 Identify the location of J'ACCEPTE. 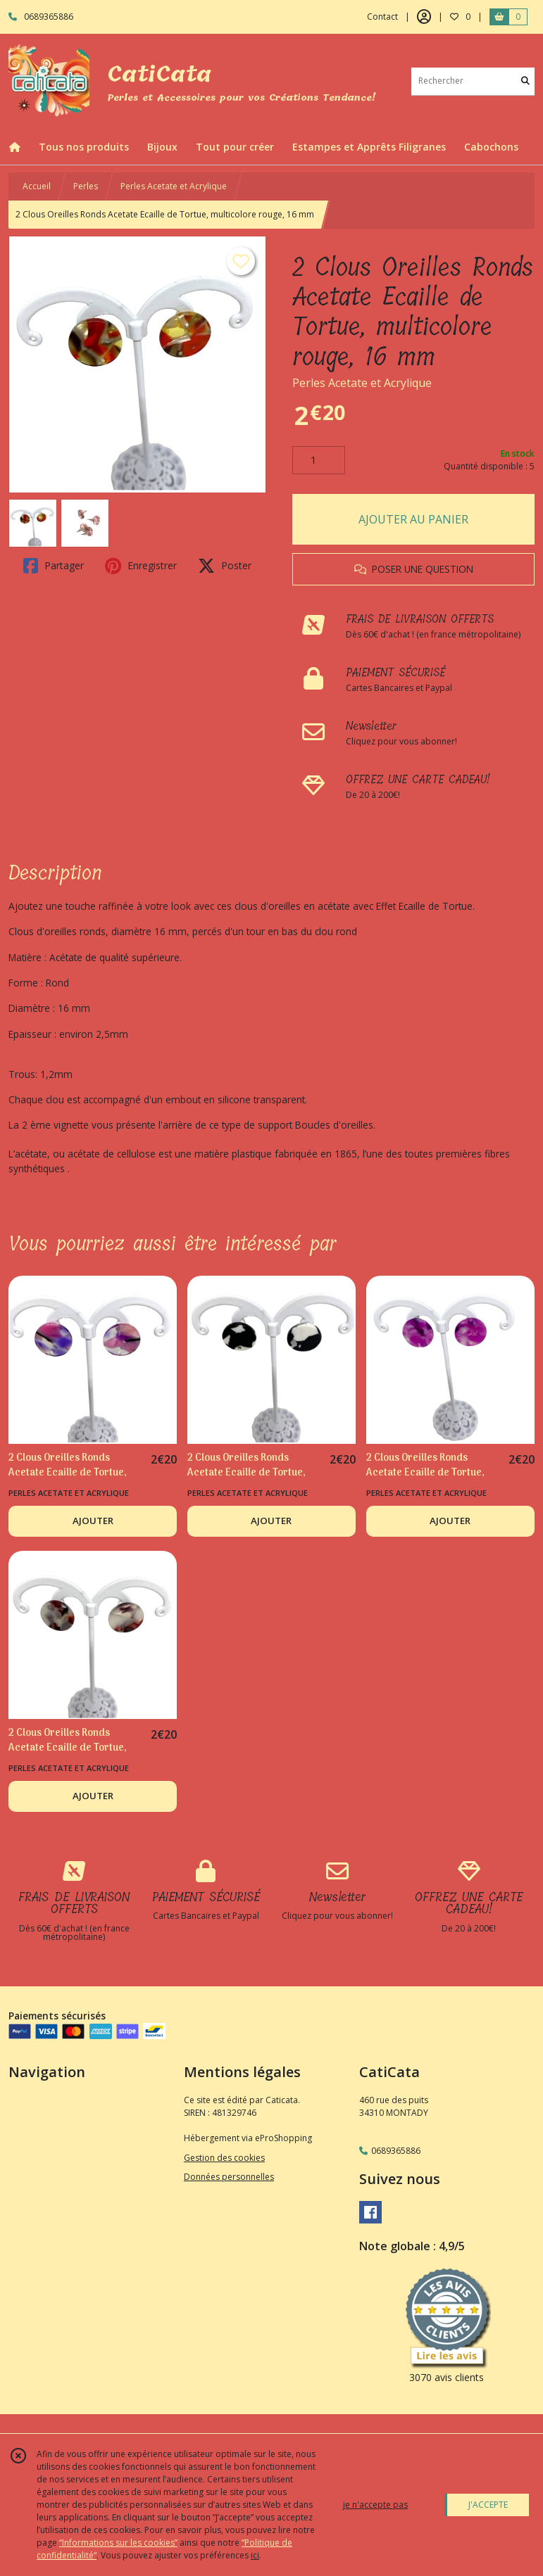
(488, 2505).